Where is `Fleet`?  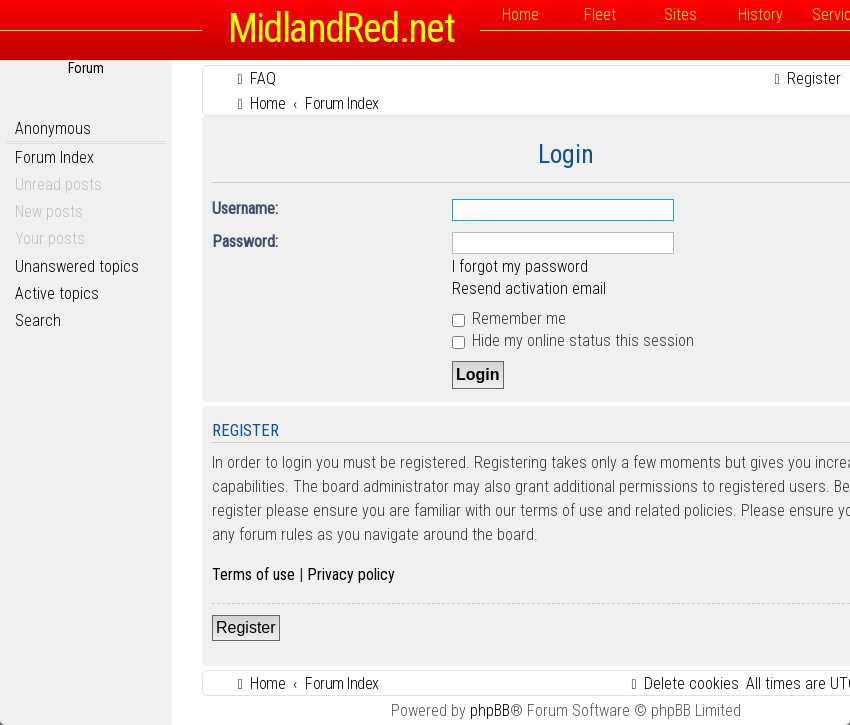 Fleet is located at coordinates (600, 14).